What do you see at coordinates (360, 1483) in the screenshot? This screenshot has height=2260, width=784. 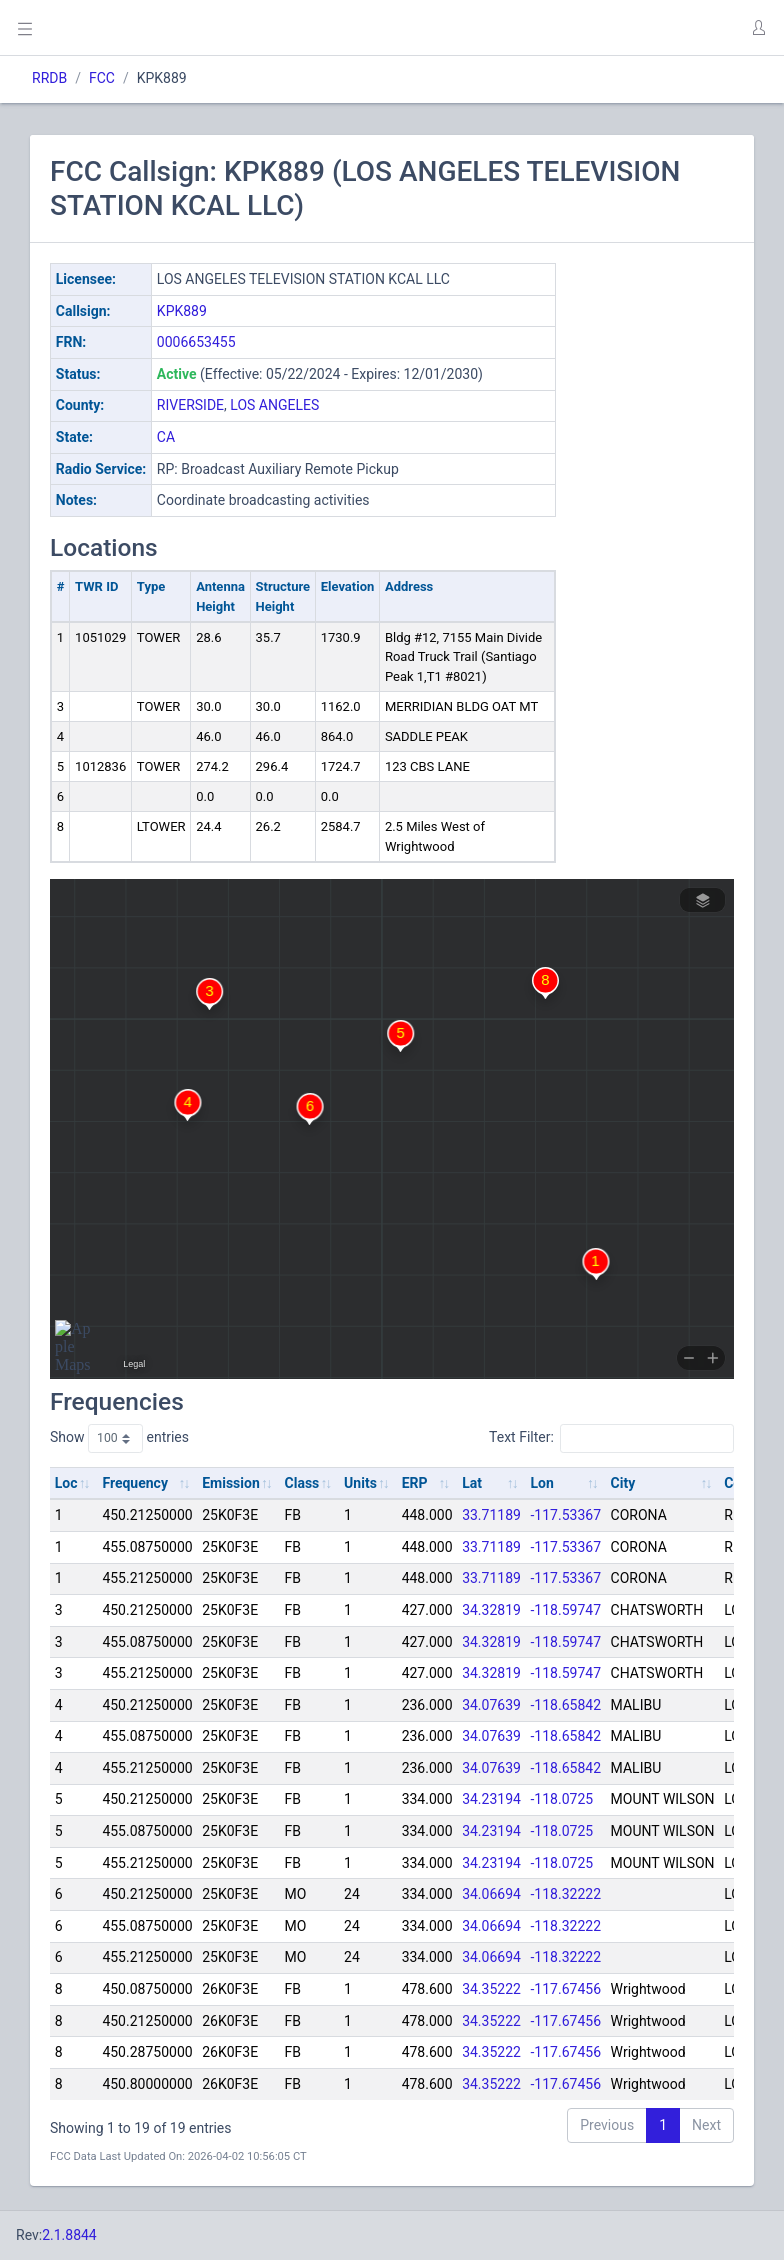 I see `Units [Units: activate to sort column ascending]` at bounding box center [360, 1483].